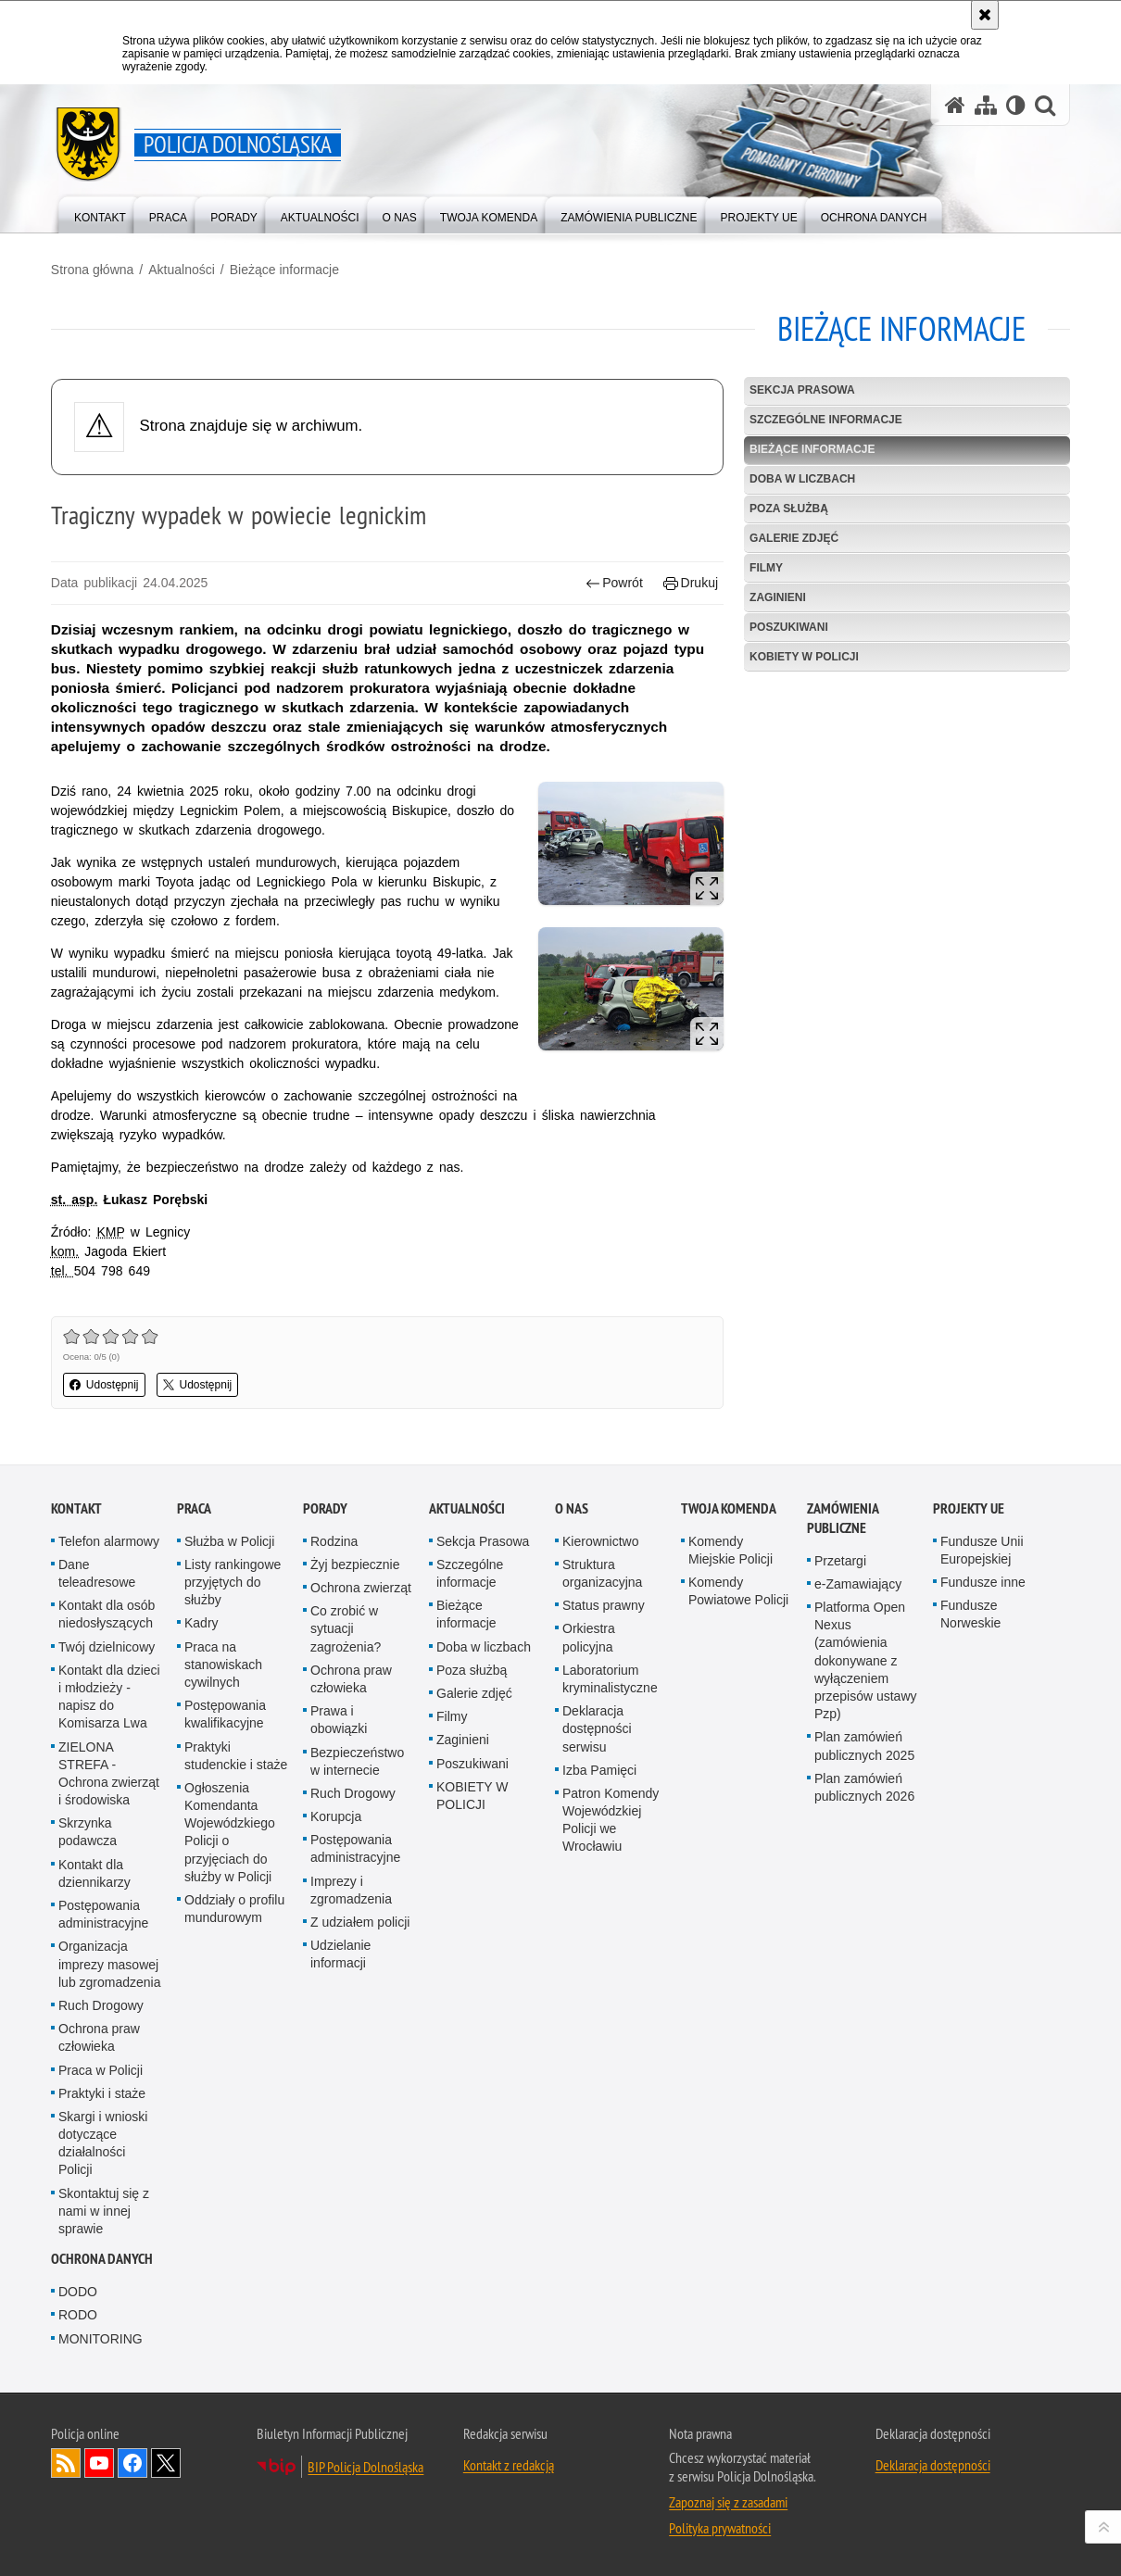 This screenshot has height=2576, width=1121. I want to click on Służba w Policji, so click(229, 1541).